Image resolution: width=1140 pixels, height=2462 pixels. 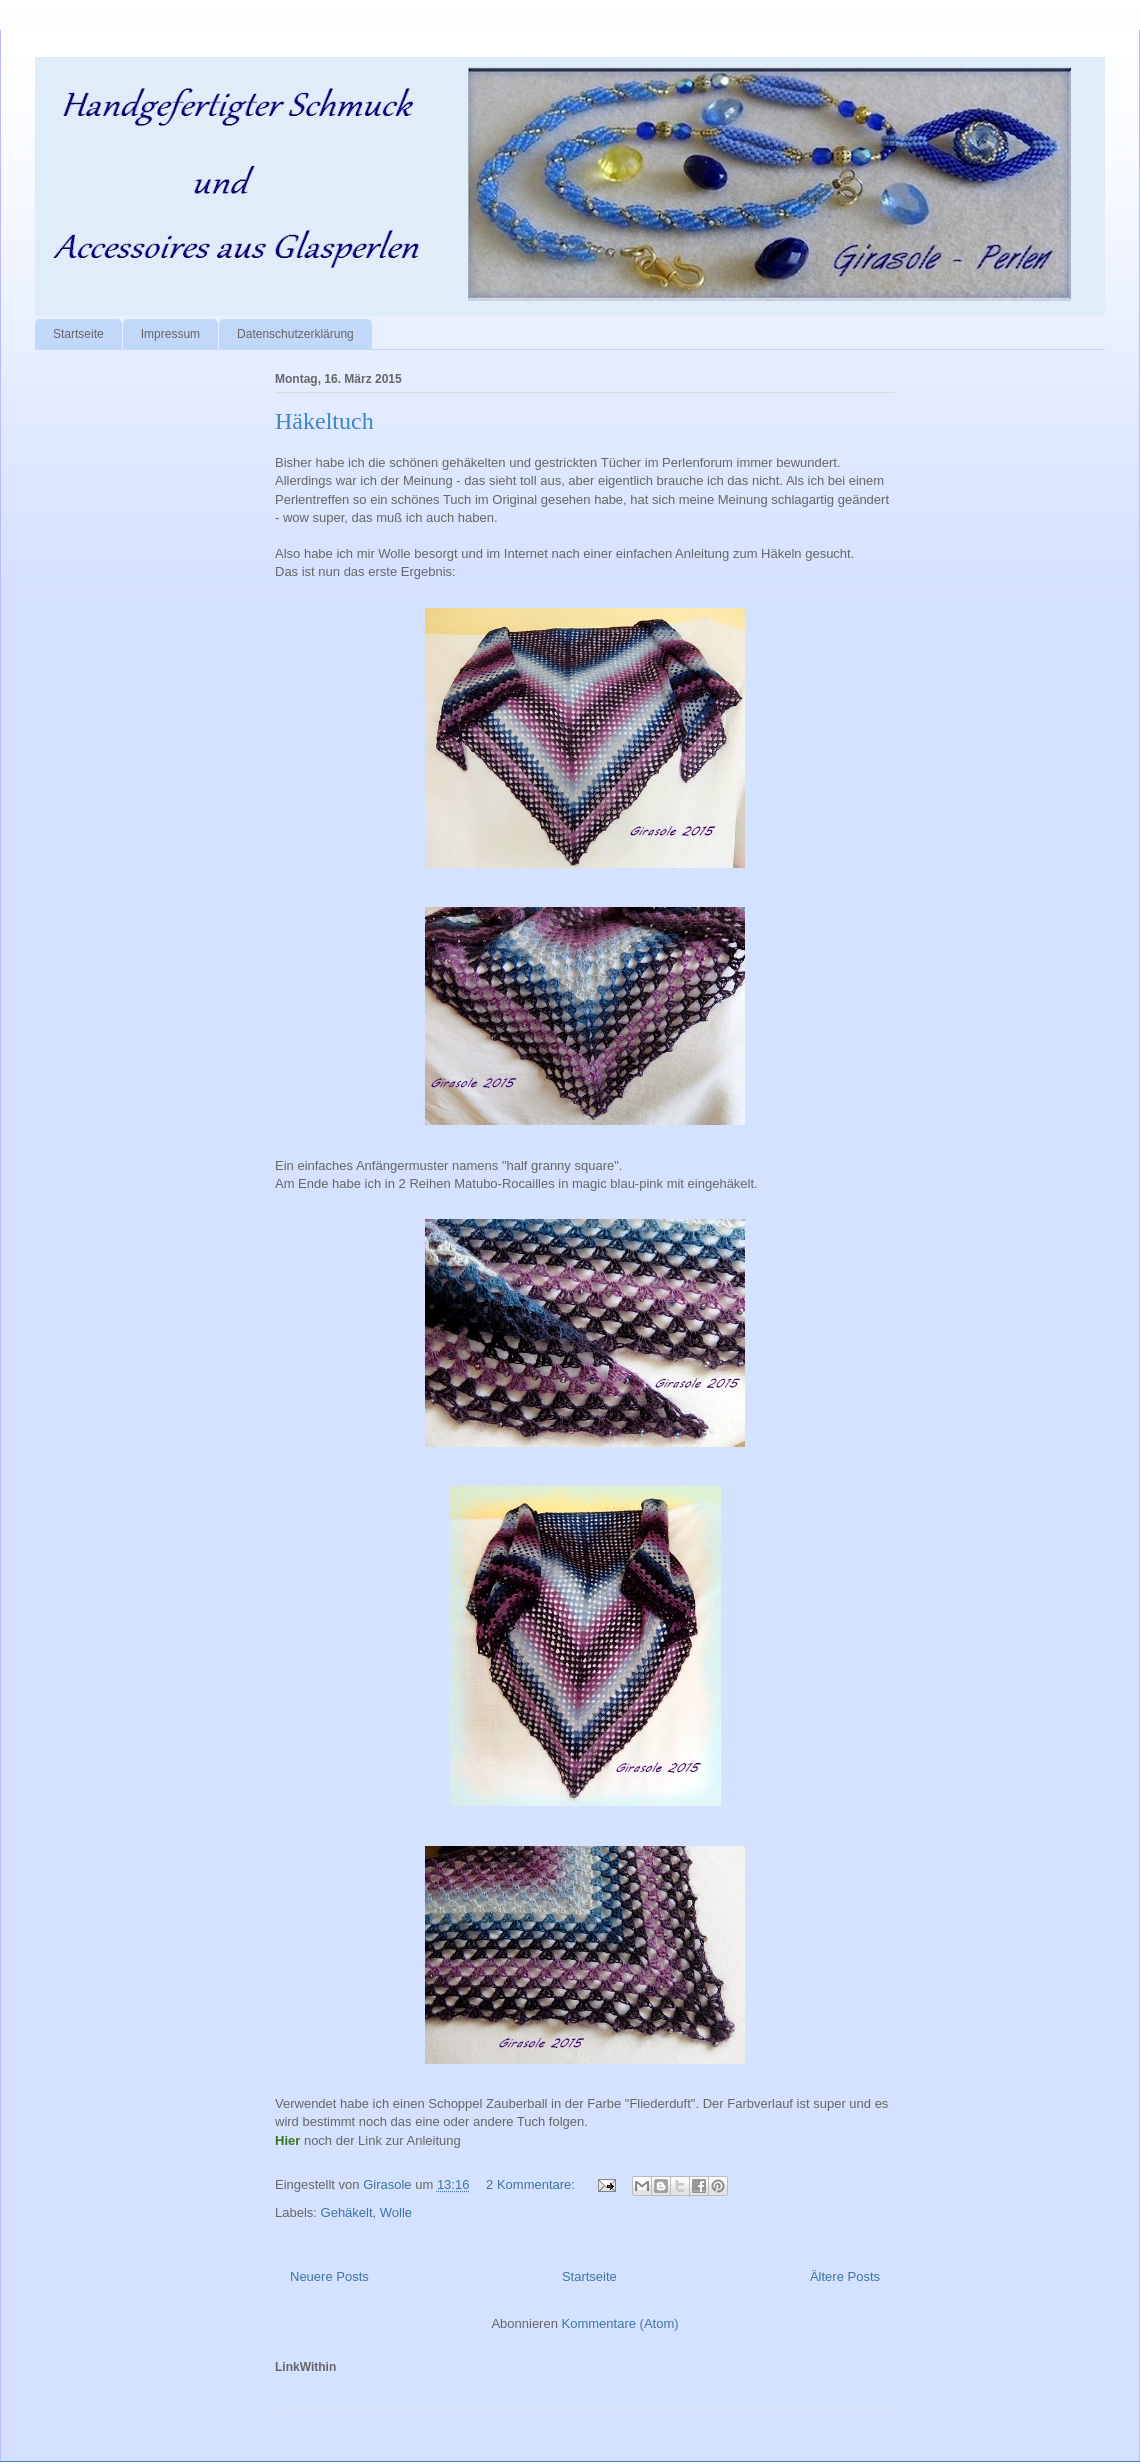 I want to click on Startseite, so click(x=78, y=334).